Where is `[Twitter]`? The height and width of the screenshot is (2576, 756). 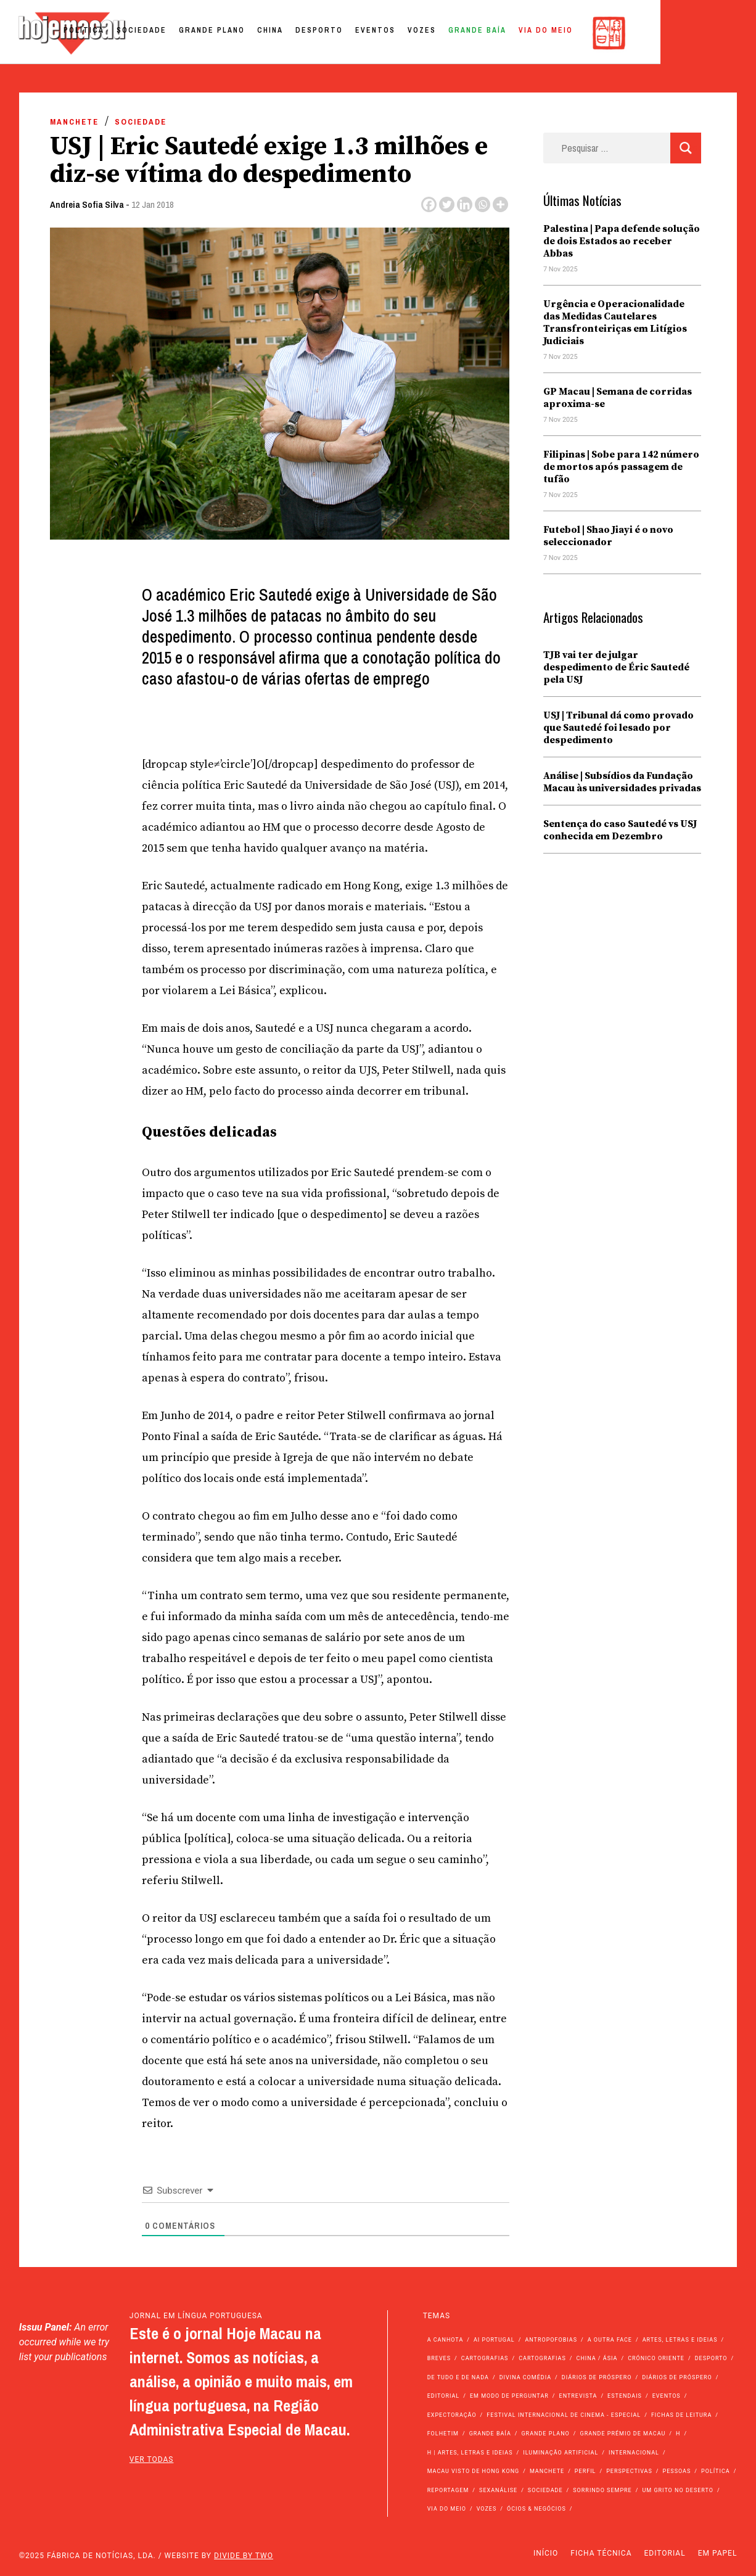
[Twitter] is located at coordinates (446, 204).